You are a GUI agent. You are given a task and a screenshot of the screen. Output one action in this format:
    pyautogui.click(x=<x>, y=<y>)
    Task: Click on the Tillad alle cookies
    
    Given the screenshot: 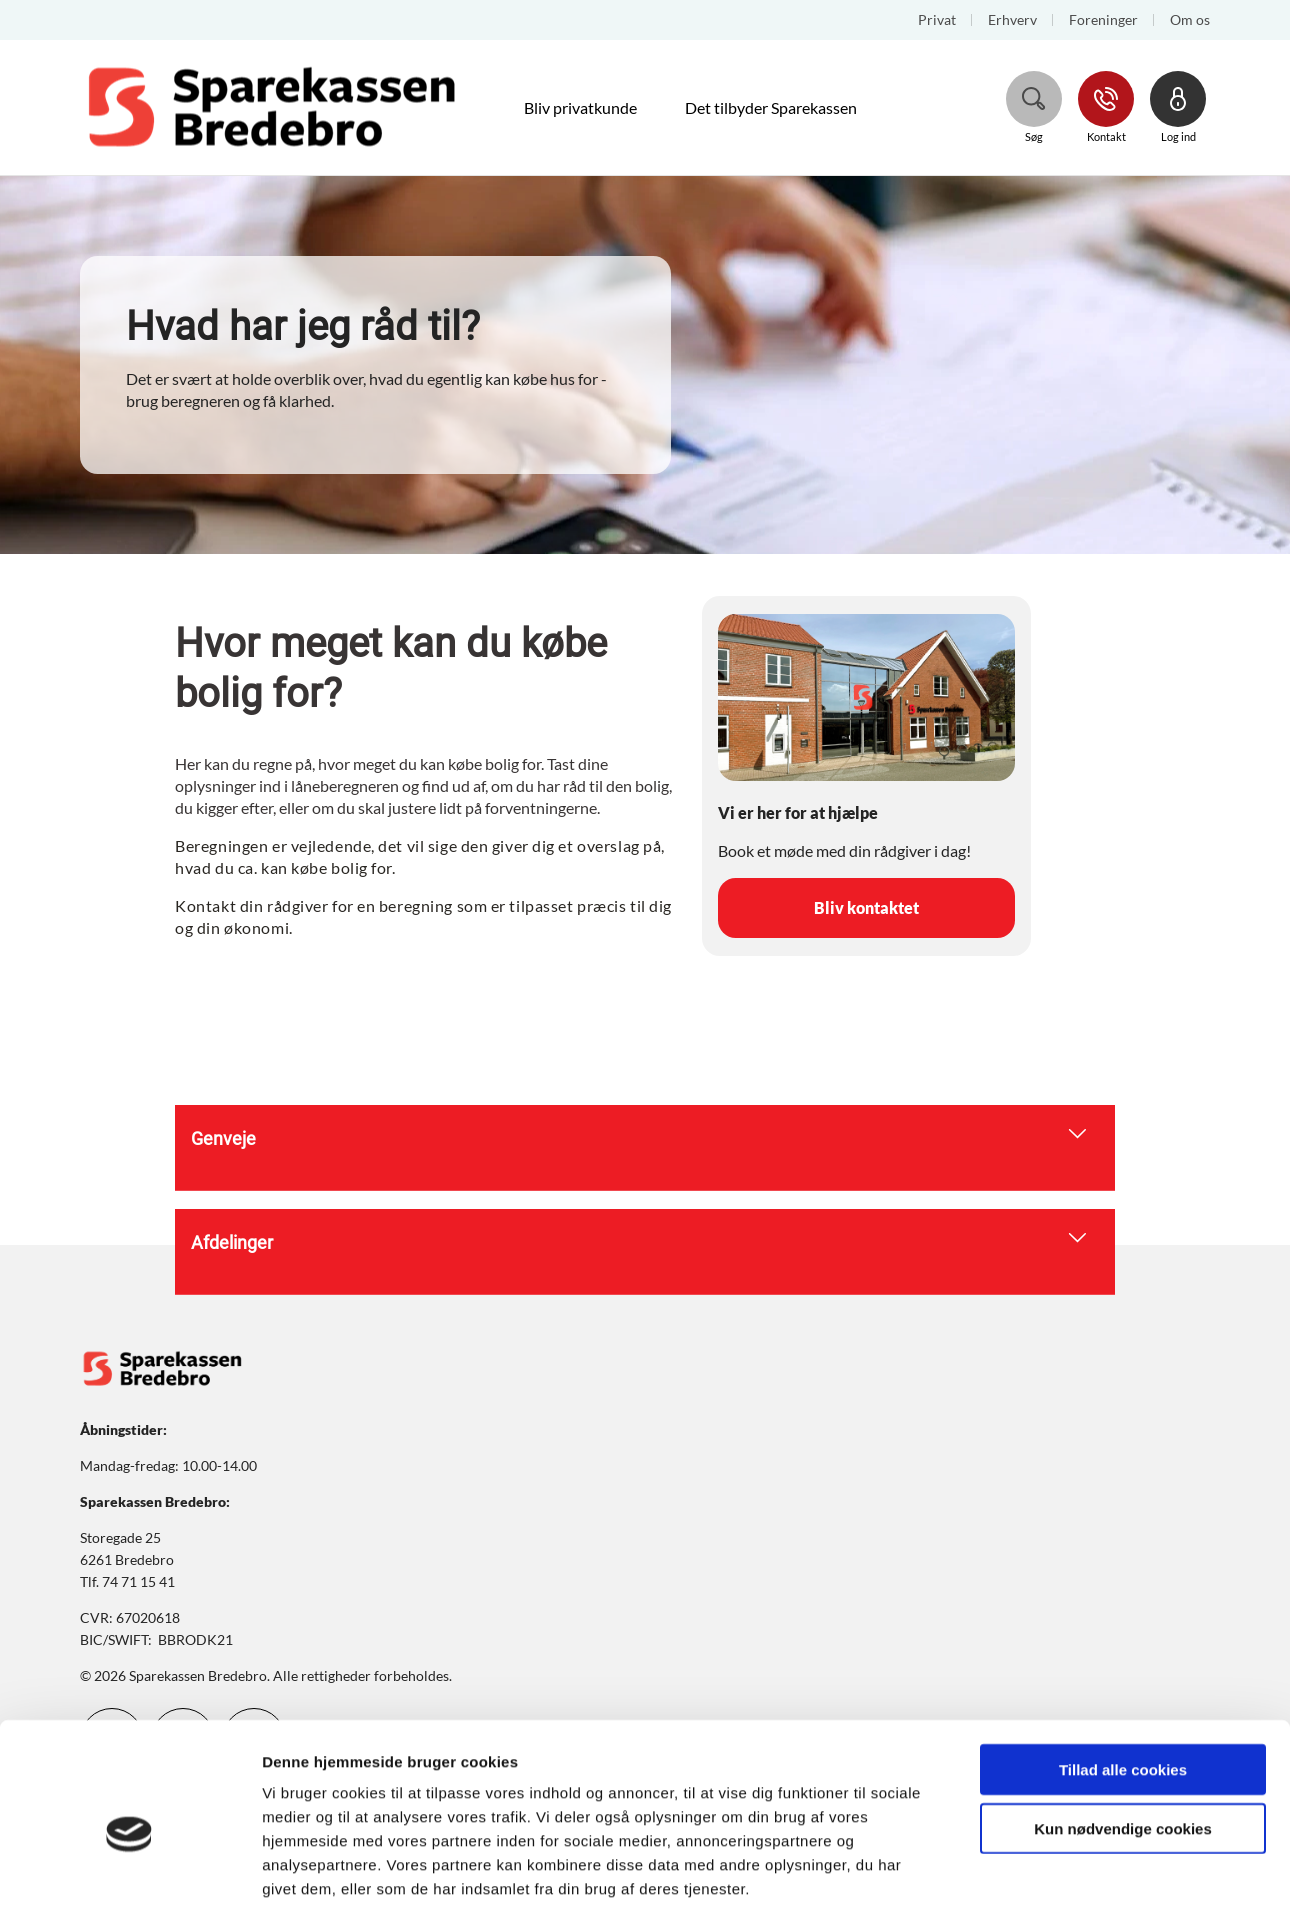 What is the action you would take?
    pyautogui.click(x=1123, y=1675)
    